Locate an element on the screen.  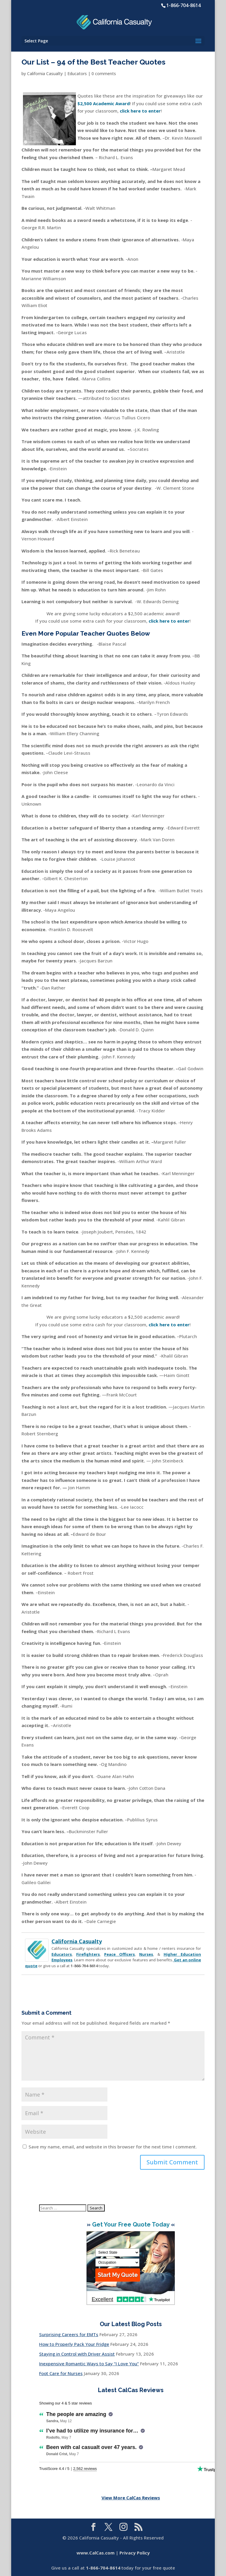
Privacy Policy is located at coordinates (134, 2553).